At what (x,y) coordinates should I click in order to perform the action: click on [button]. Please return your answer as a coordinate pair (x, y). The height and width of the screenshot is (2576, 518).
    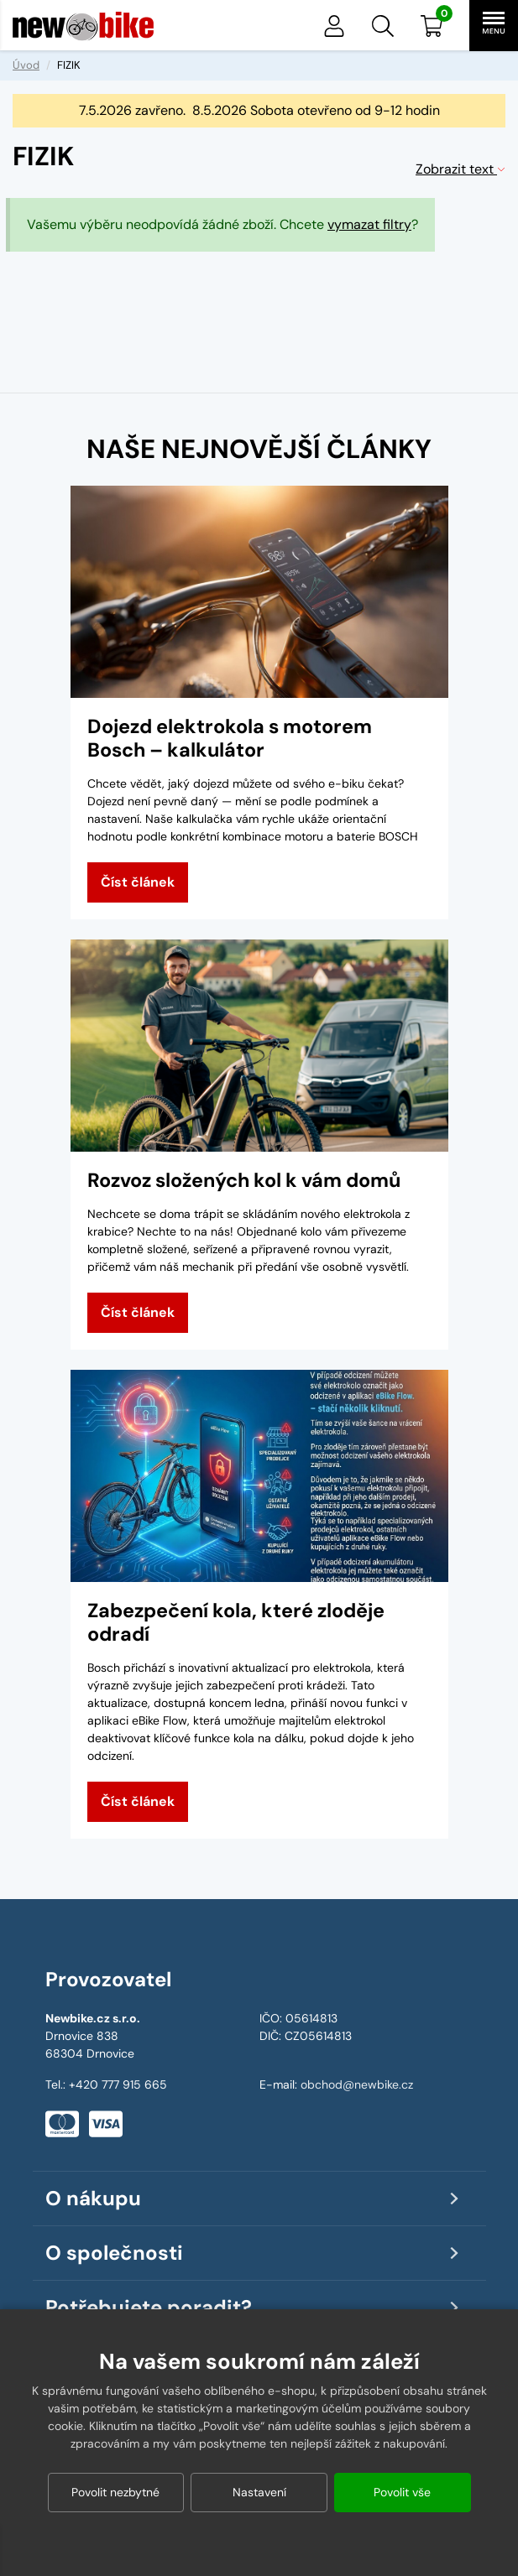
    Looking at the image, I should click on (382, 26).